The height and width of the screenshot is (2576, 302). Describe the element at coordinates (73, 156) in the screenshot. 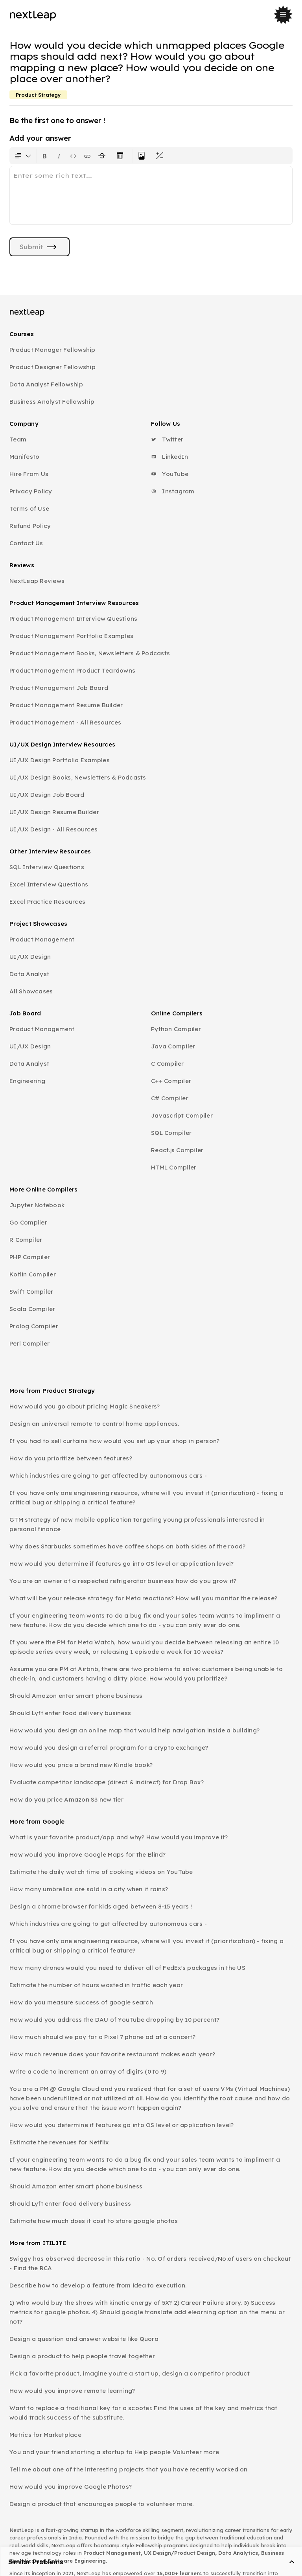

I see `[Insert code block]` at that location.